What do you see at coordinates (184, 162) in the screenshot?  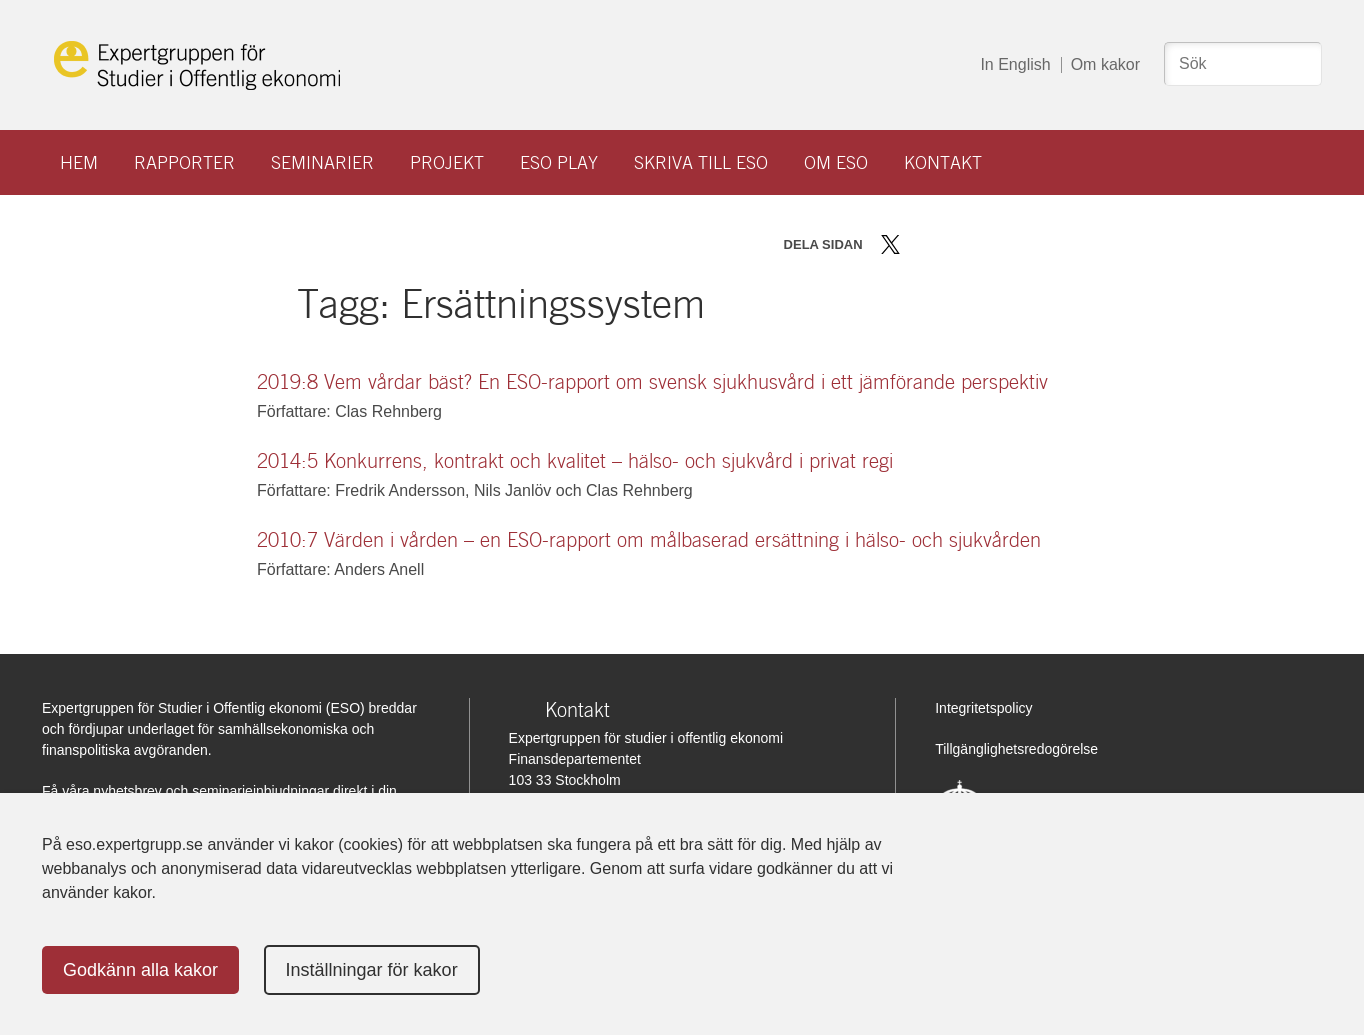 I see `Rapporter` at bounding box center [184, 162].